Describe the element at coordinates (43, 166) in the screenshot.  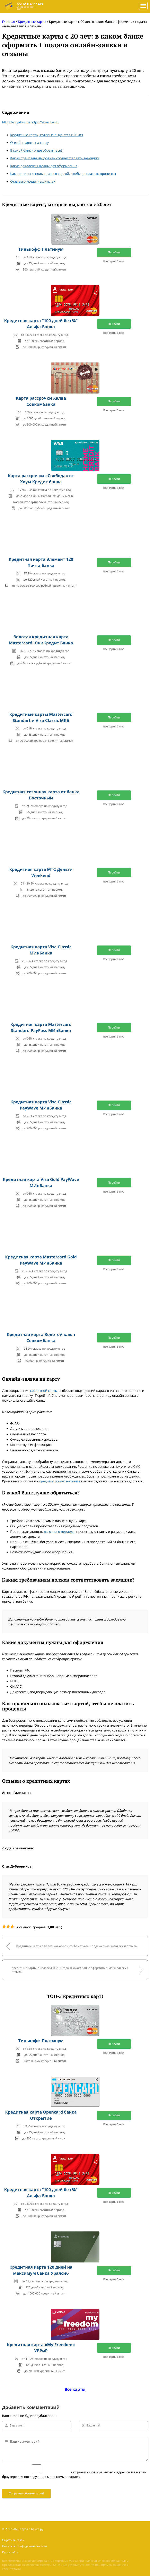
I see `Какие документы нужны для оформления` at that location.